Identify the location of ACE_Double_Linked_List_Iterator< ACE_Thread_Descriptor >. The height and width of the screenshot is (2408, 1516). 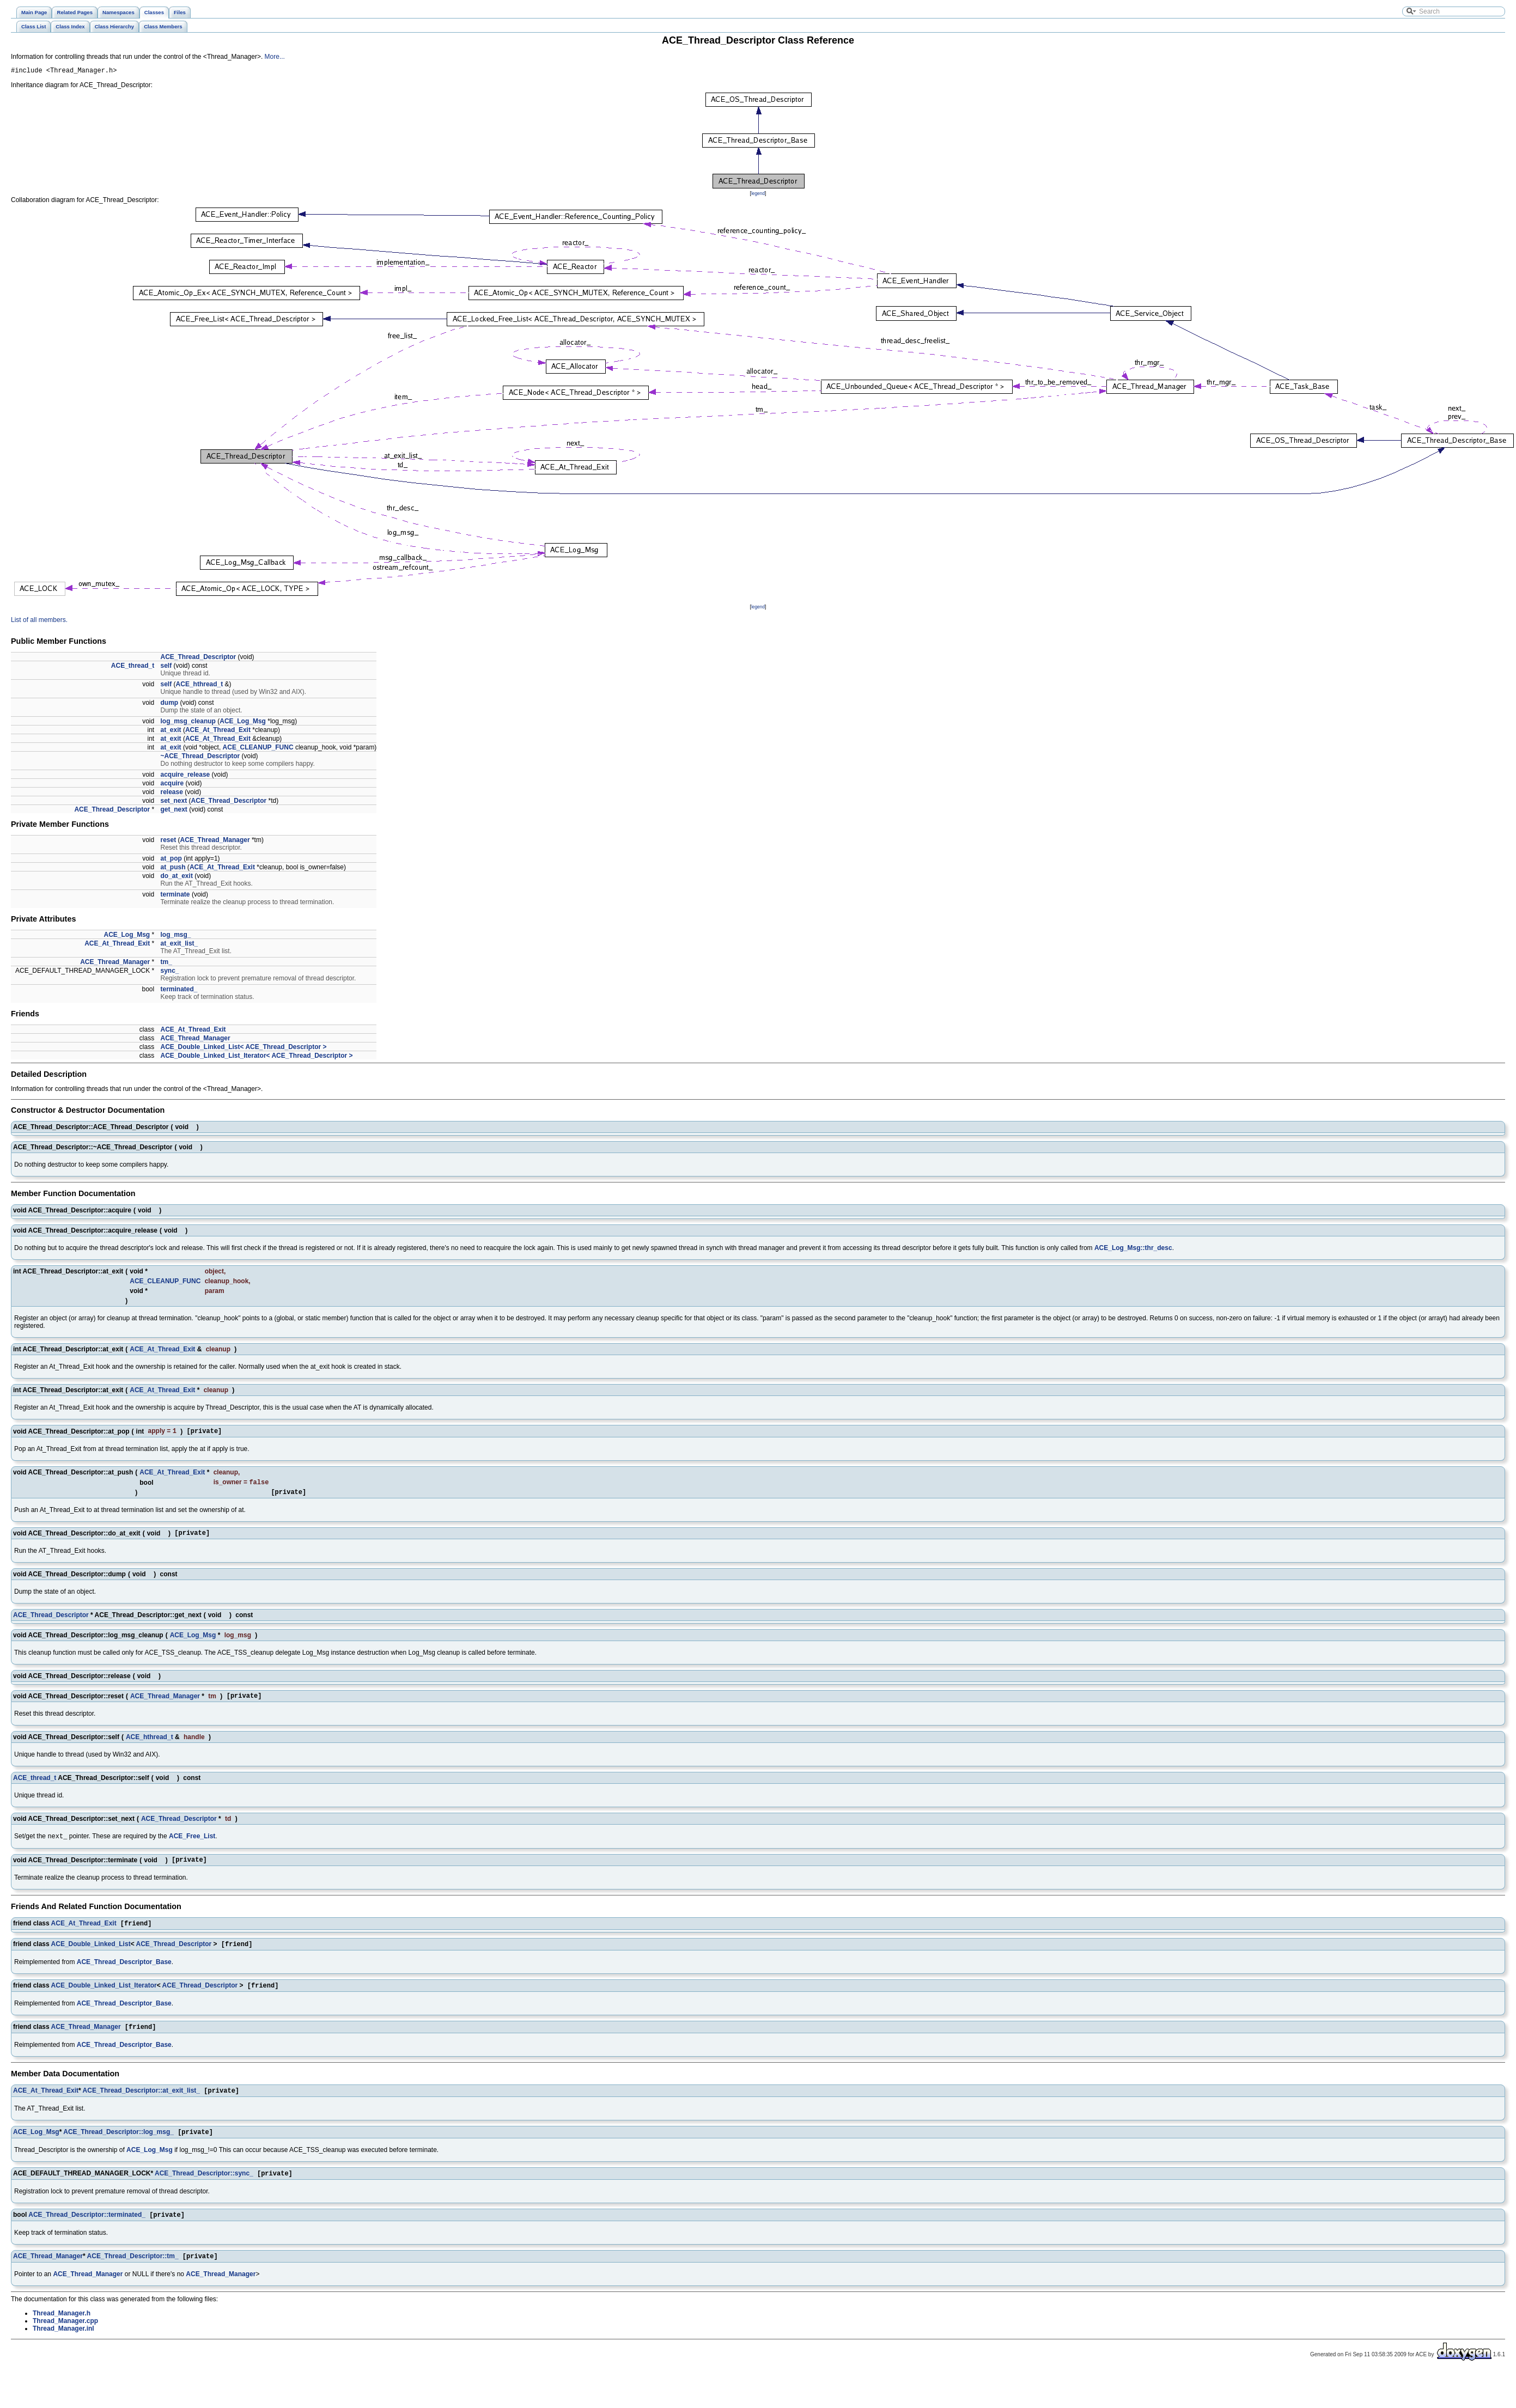
(257, 1057).